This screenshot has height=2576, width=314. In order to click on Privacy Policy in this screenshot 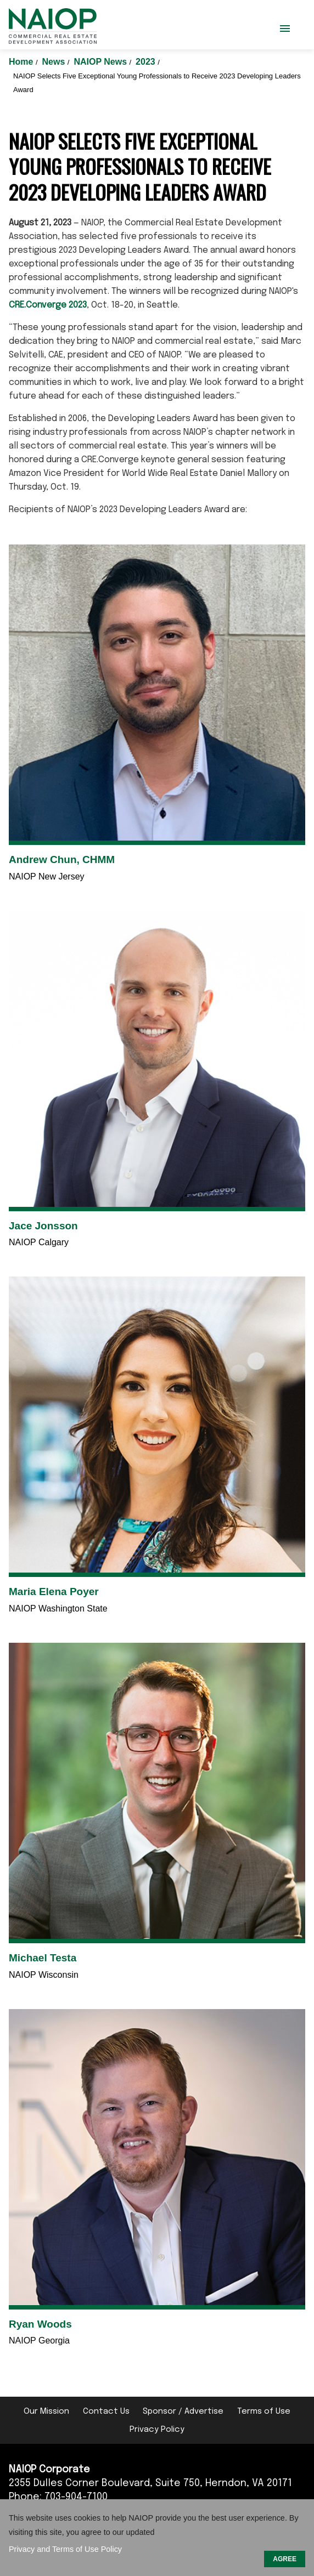, I will do `click(157, 2429)`.